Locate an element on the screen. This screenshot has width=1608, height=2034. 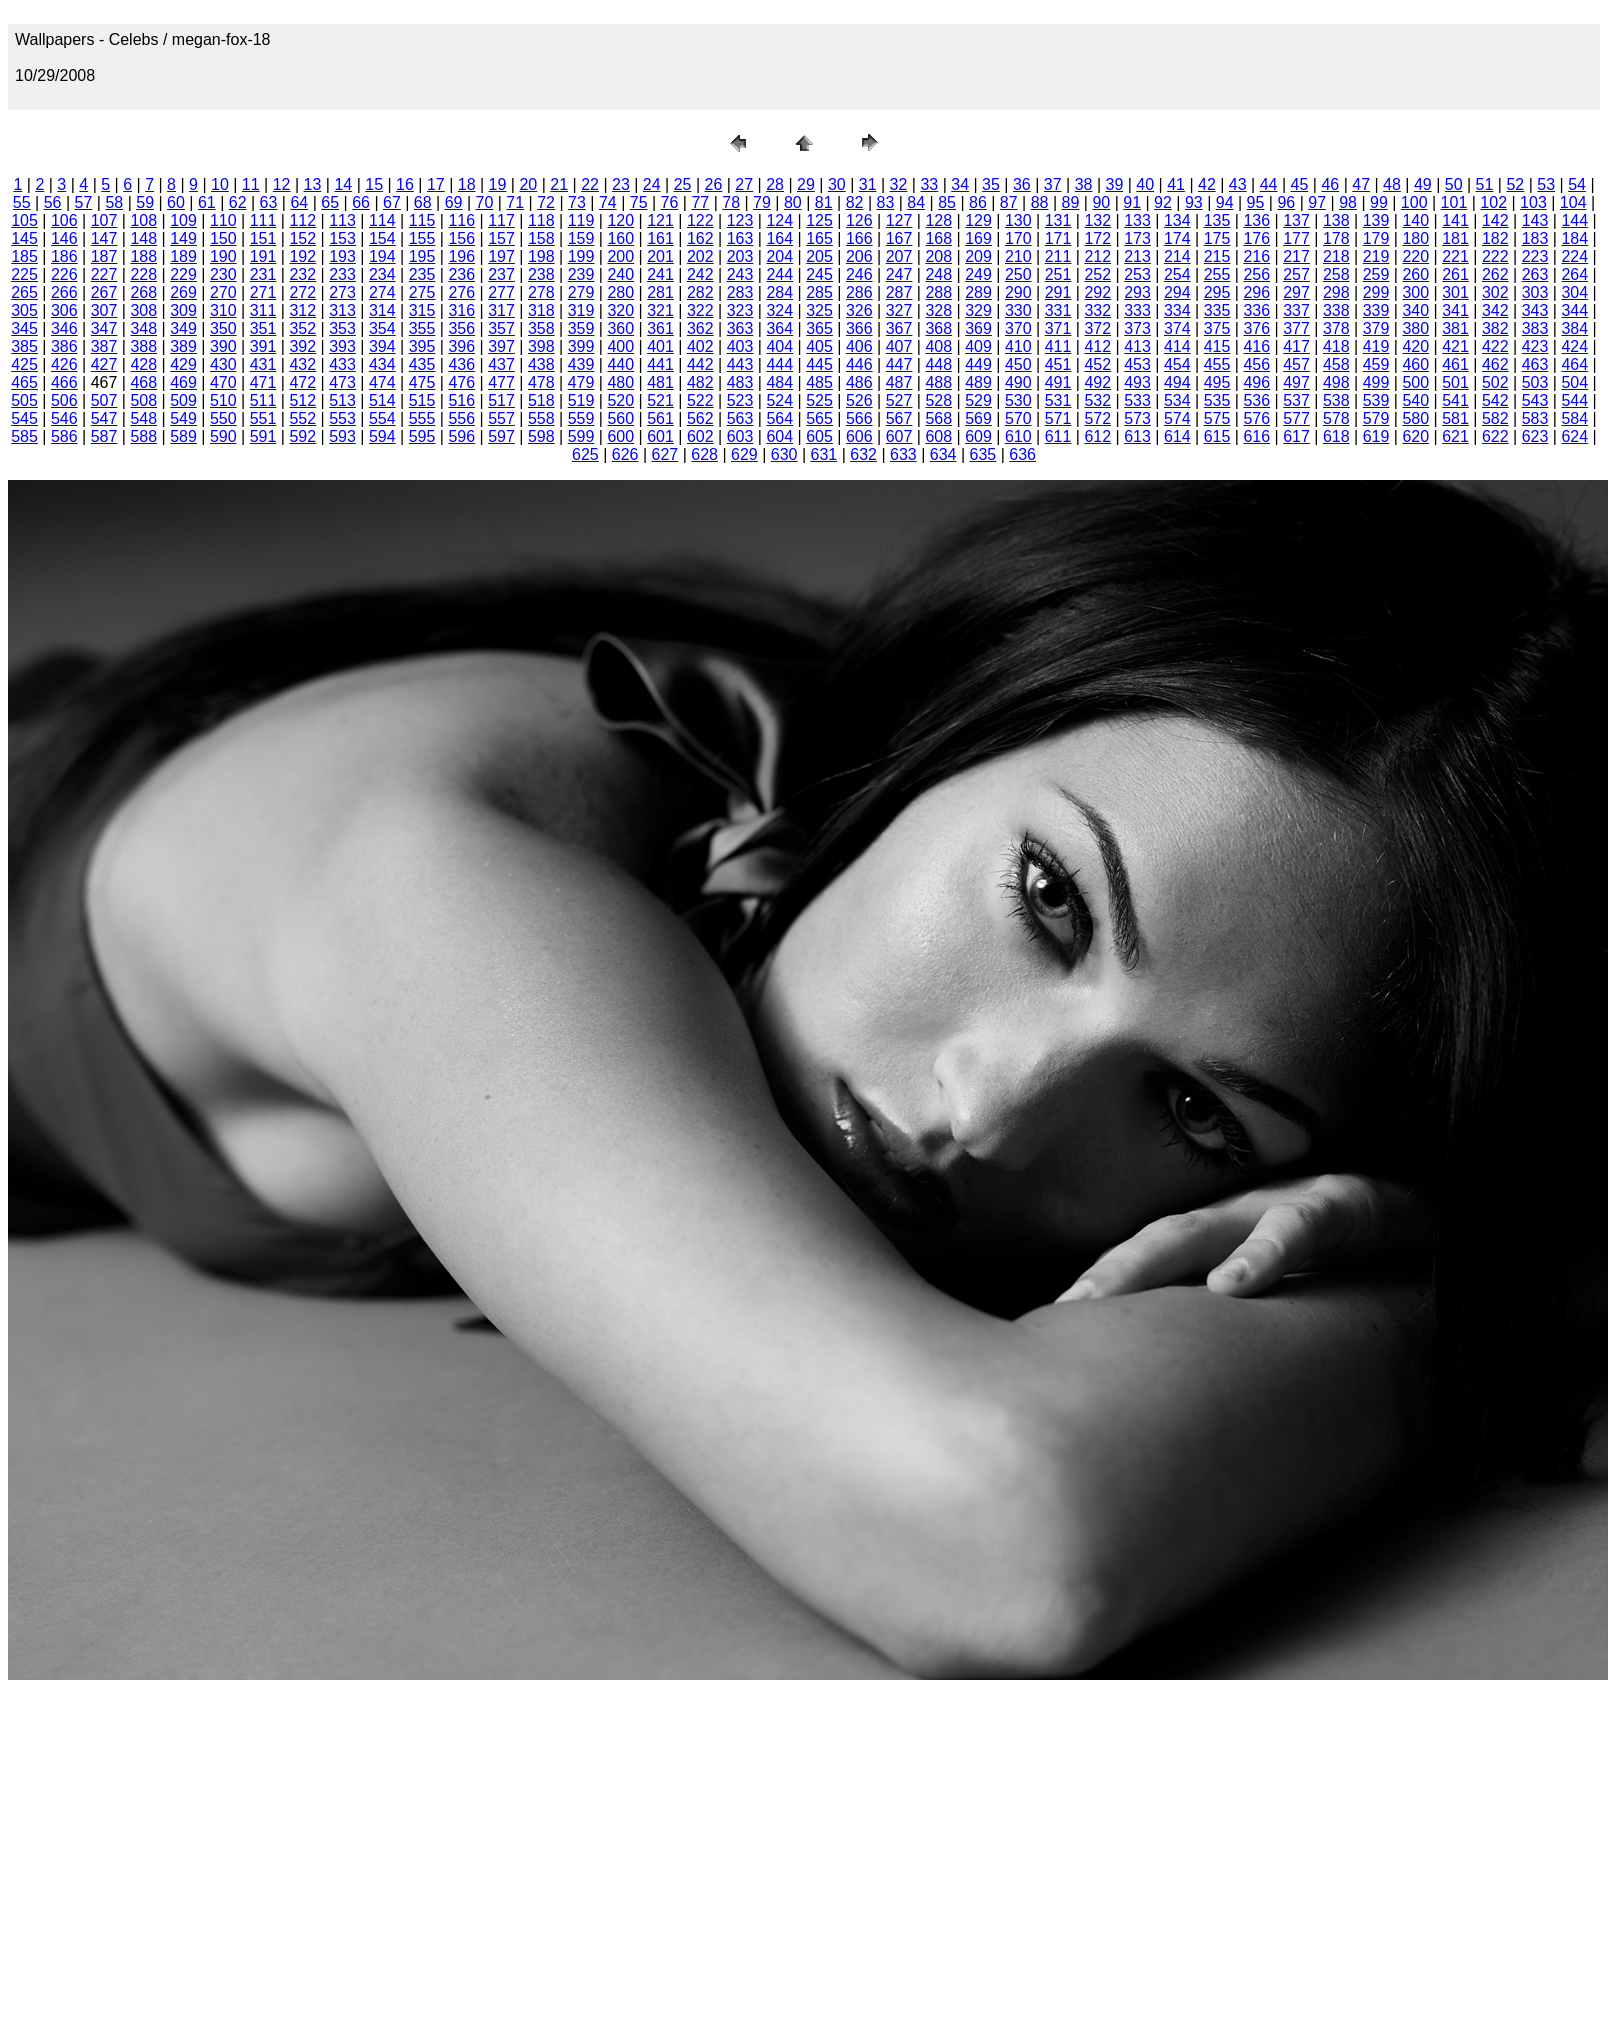
353 is located at coordinates (342, 328).